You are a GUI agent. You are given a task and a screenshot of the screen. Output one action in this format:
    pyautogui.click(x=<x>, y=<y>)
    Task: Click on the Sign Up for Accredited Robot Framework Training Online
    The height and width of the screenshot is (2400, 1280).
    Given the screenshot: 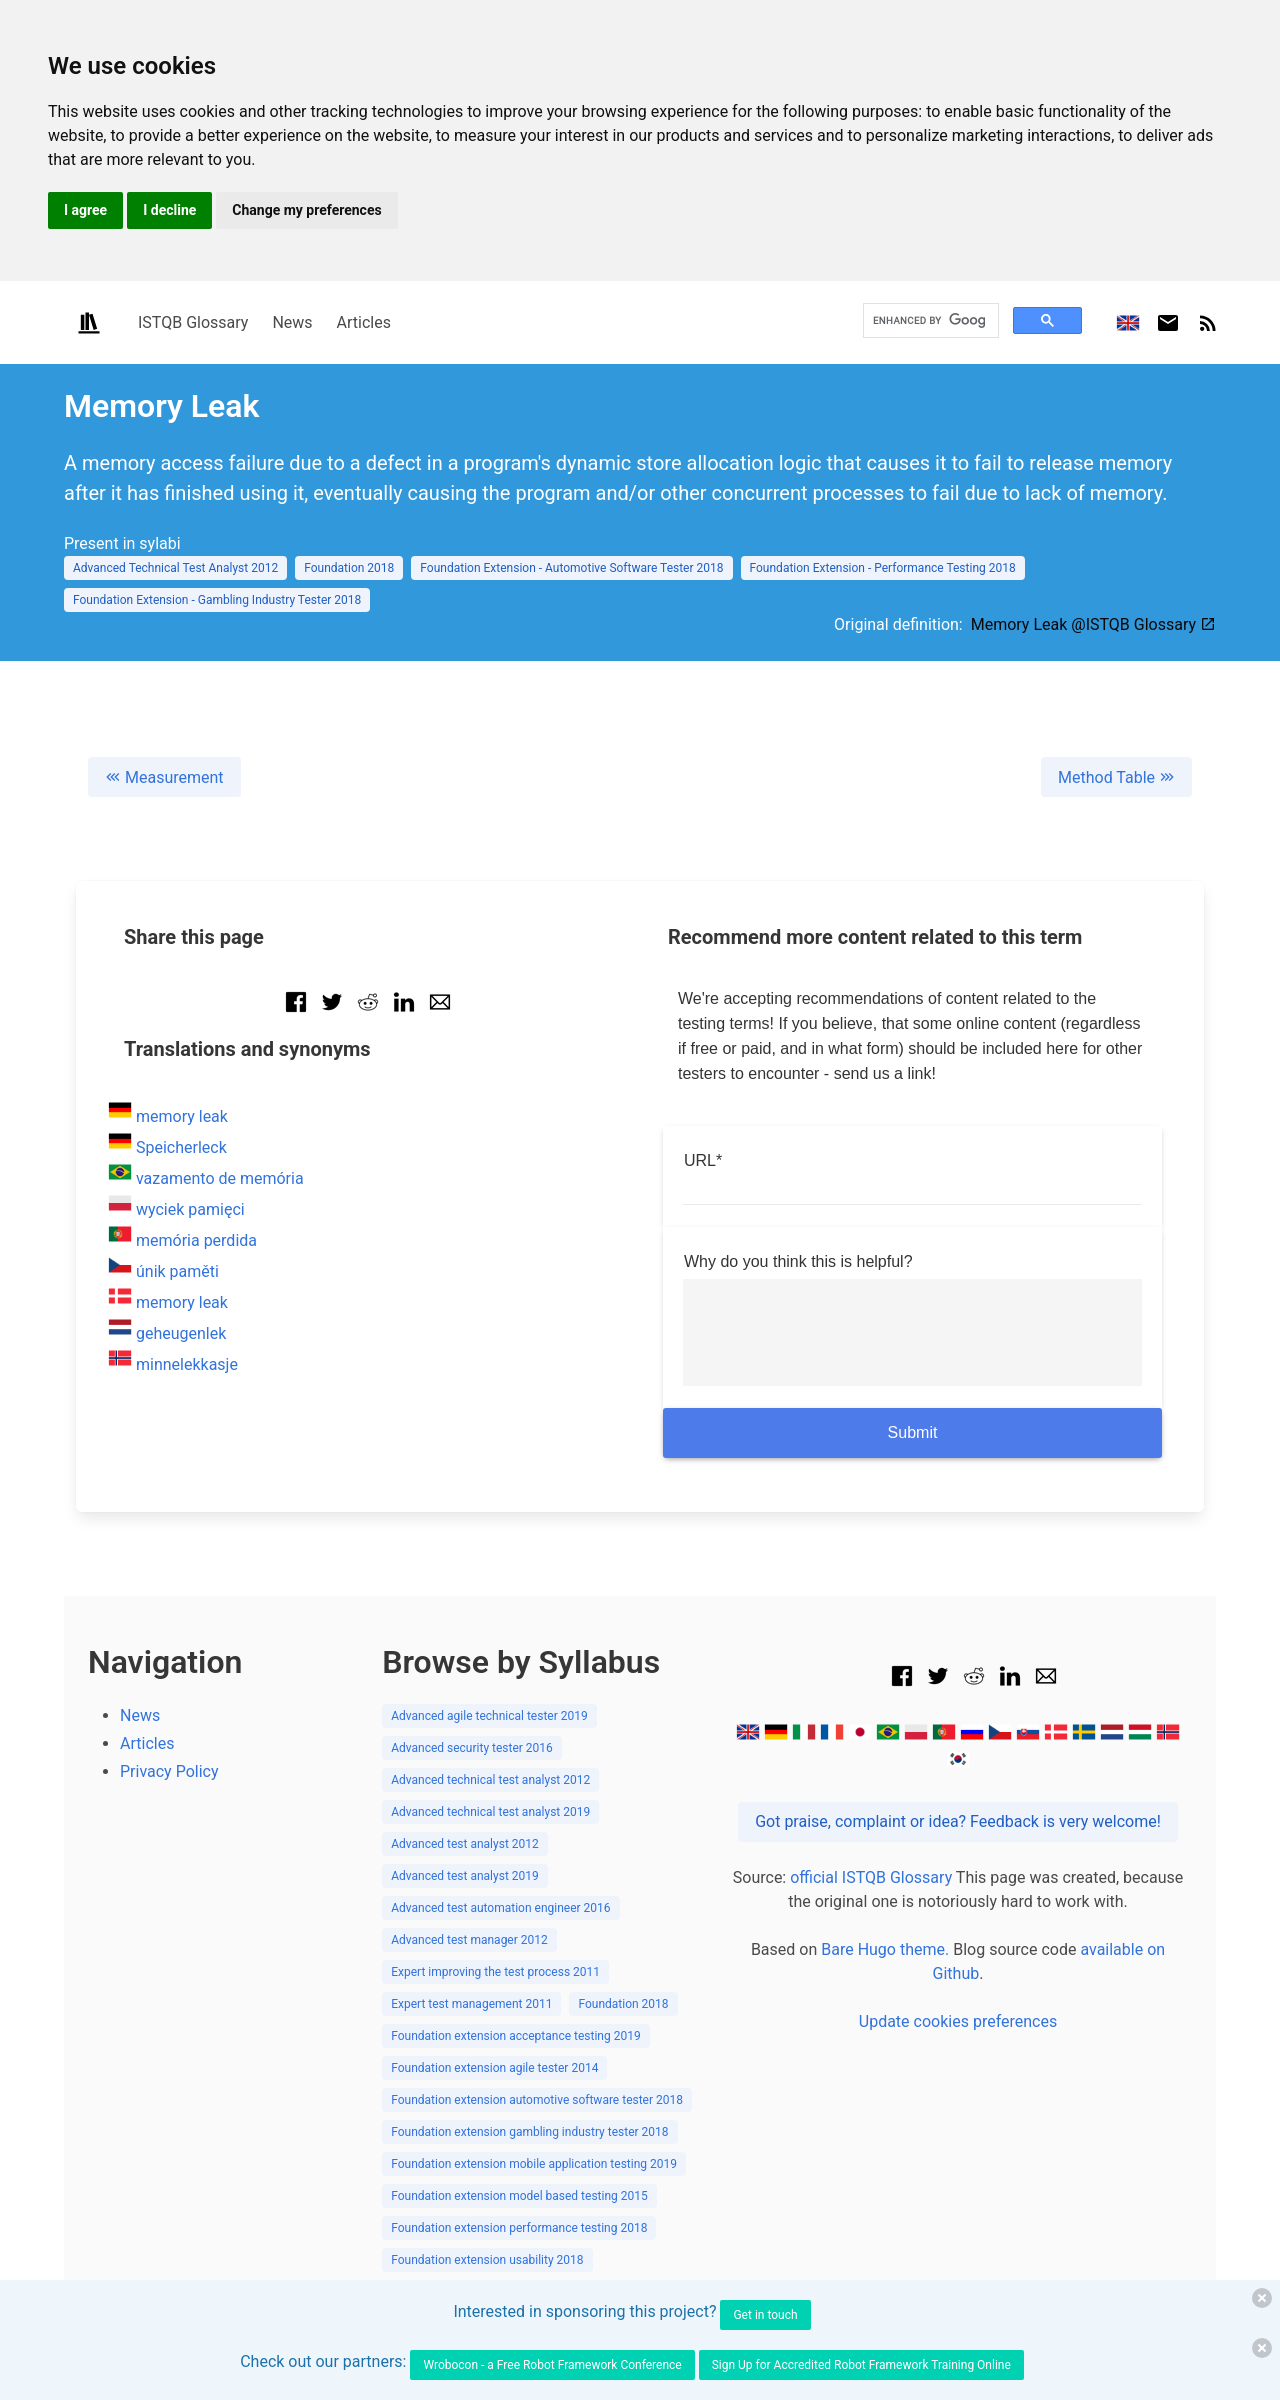 What is the action you would take?
    pyautogui.click(x=861, y=2365)
    